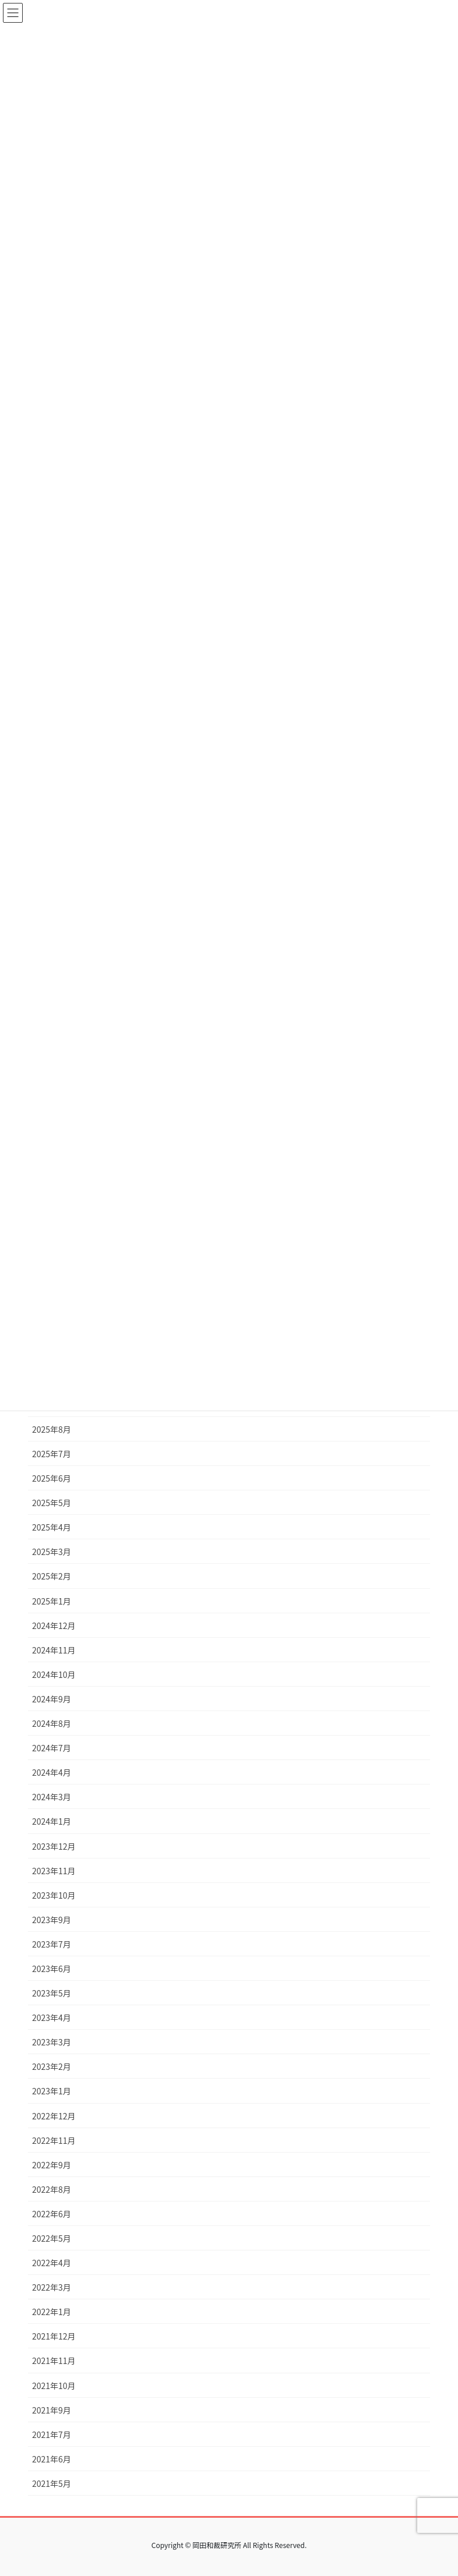  I want to click on 2023年9月, so click(51, 1919).